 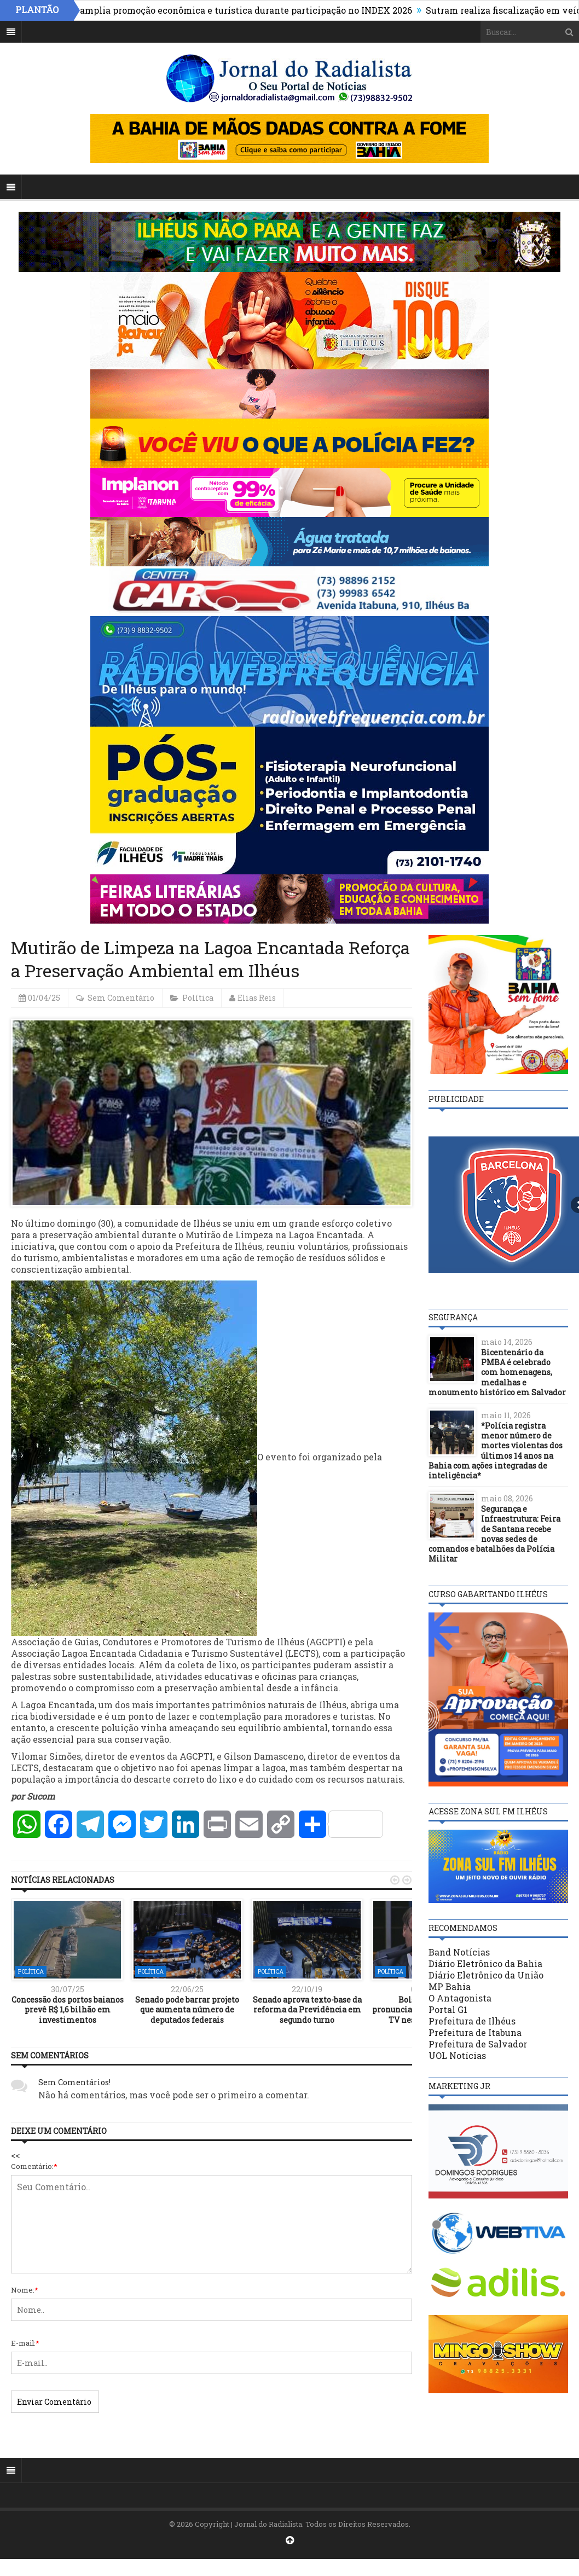 I want to click on Prefeitura de Salvador, so click(x=478, y=2044).